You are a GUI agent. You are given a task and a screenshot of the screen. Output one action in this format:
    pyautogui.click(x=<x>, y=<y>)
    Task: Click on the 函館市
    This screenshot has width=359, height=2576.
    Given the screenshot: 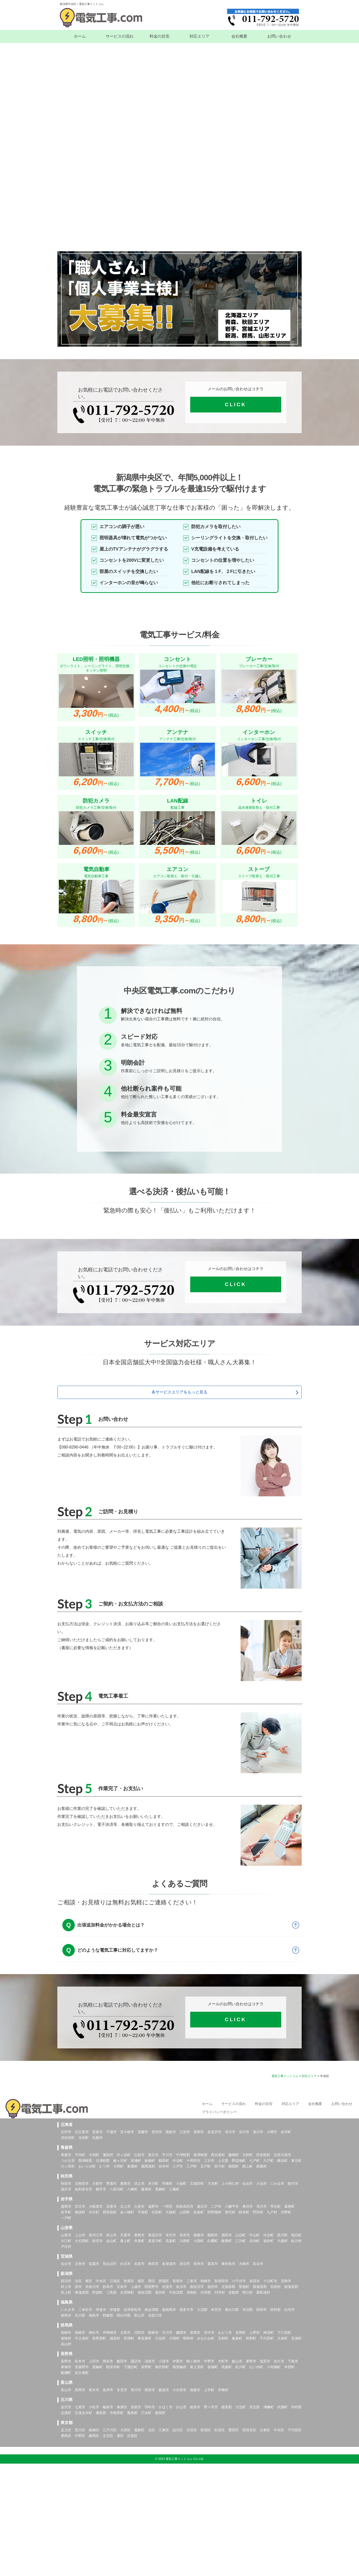 What is the action you would take?
    pyautogui.click(x=171, y=2220)
    